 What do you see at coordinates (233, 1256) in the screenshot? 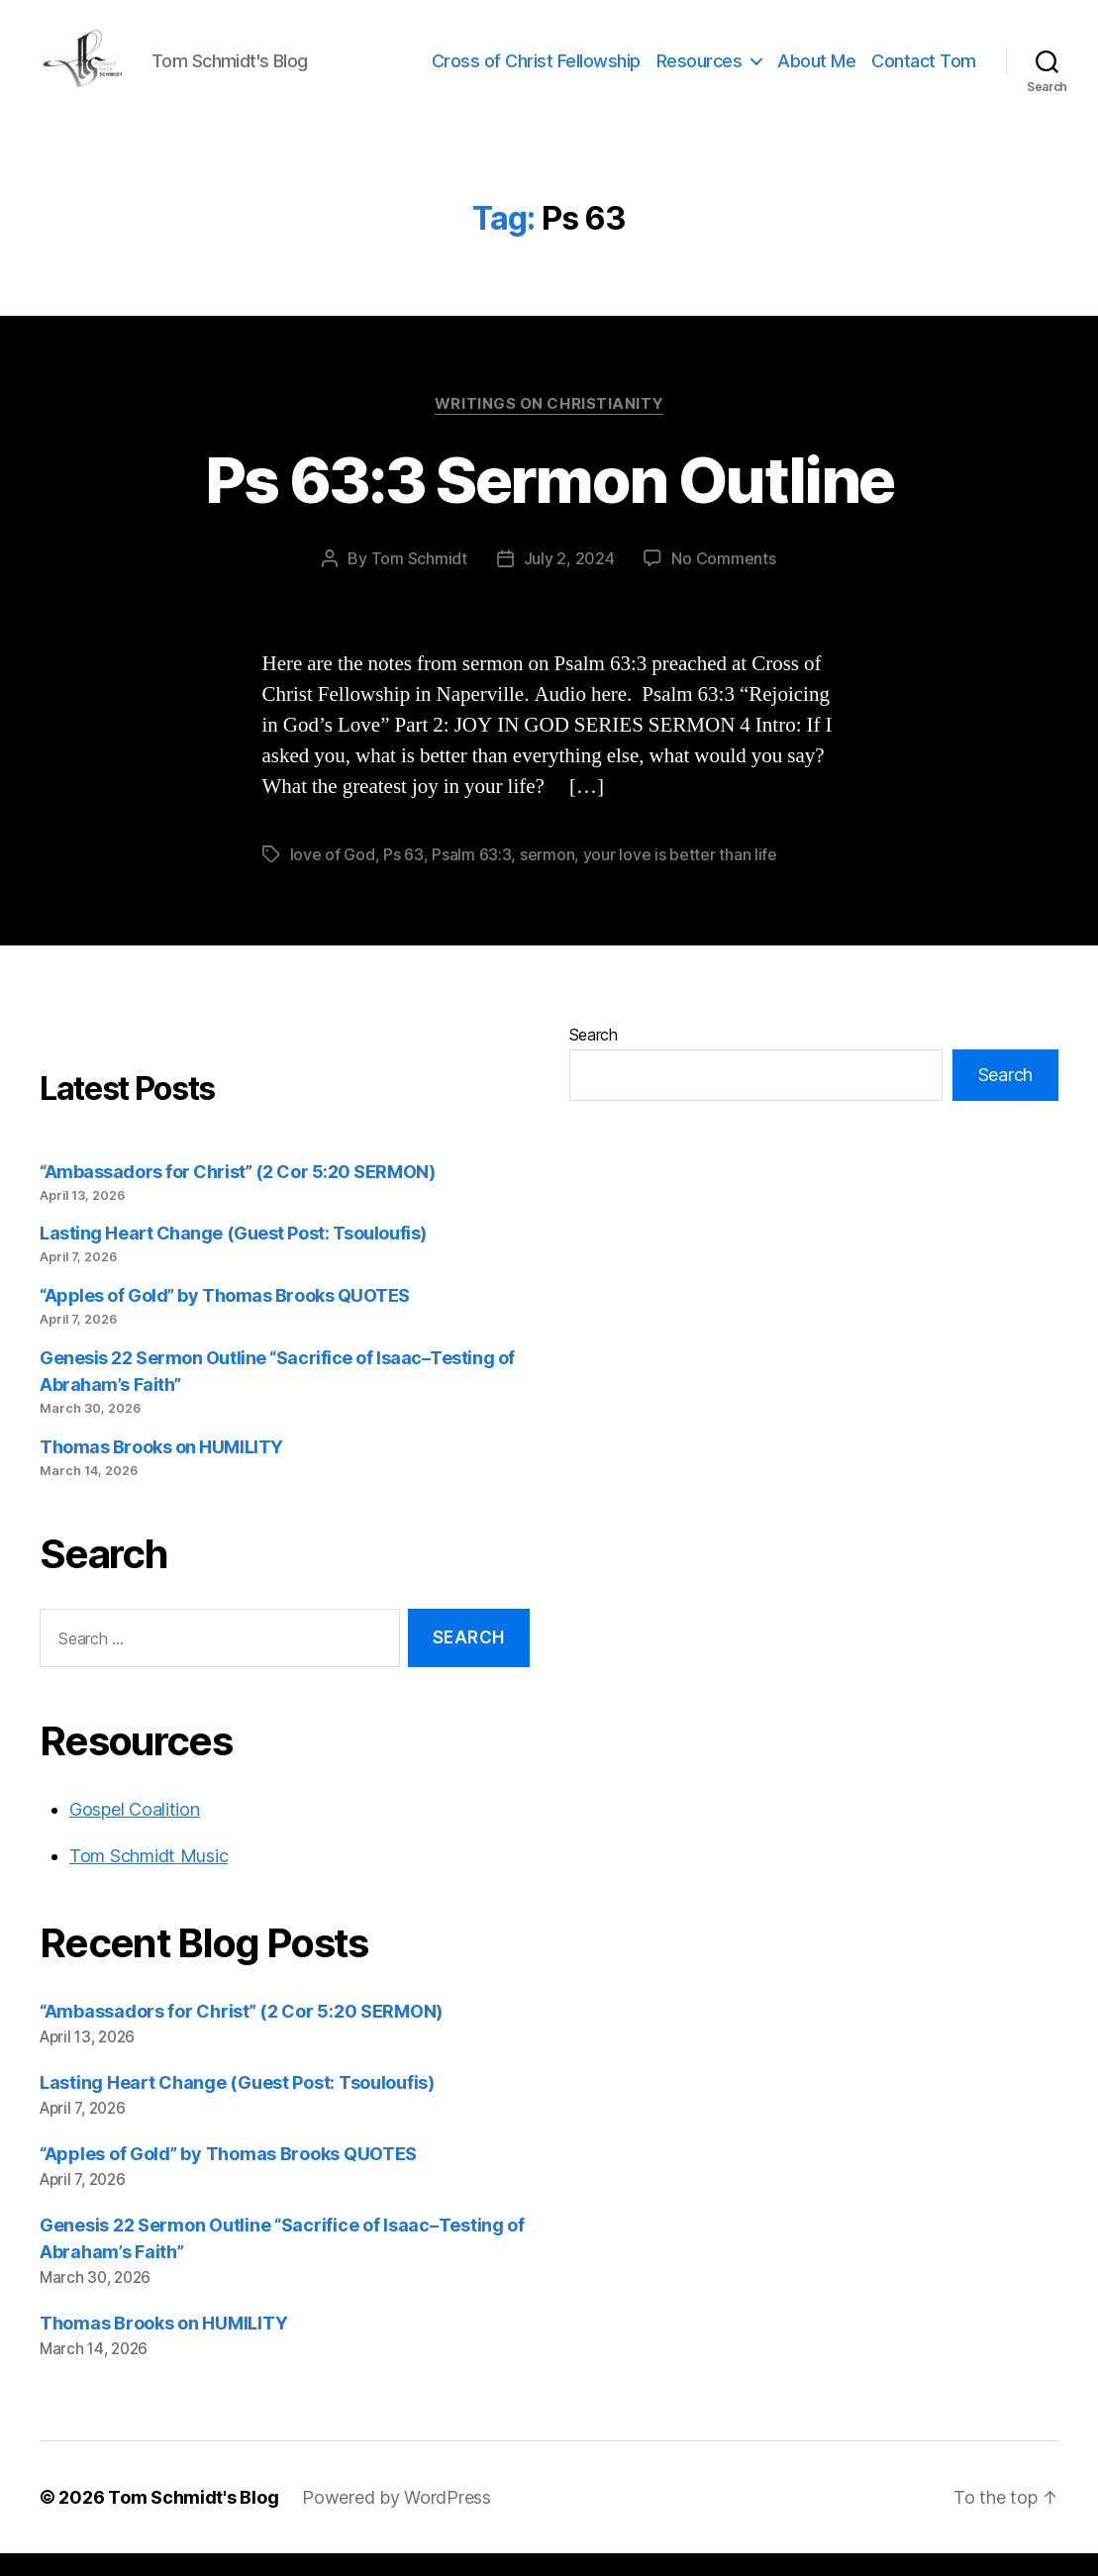
I see `Lasting Heart Change (Guest Post: Tsouloufis)` at bounding box center [233, 1256].